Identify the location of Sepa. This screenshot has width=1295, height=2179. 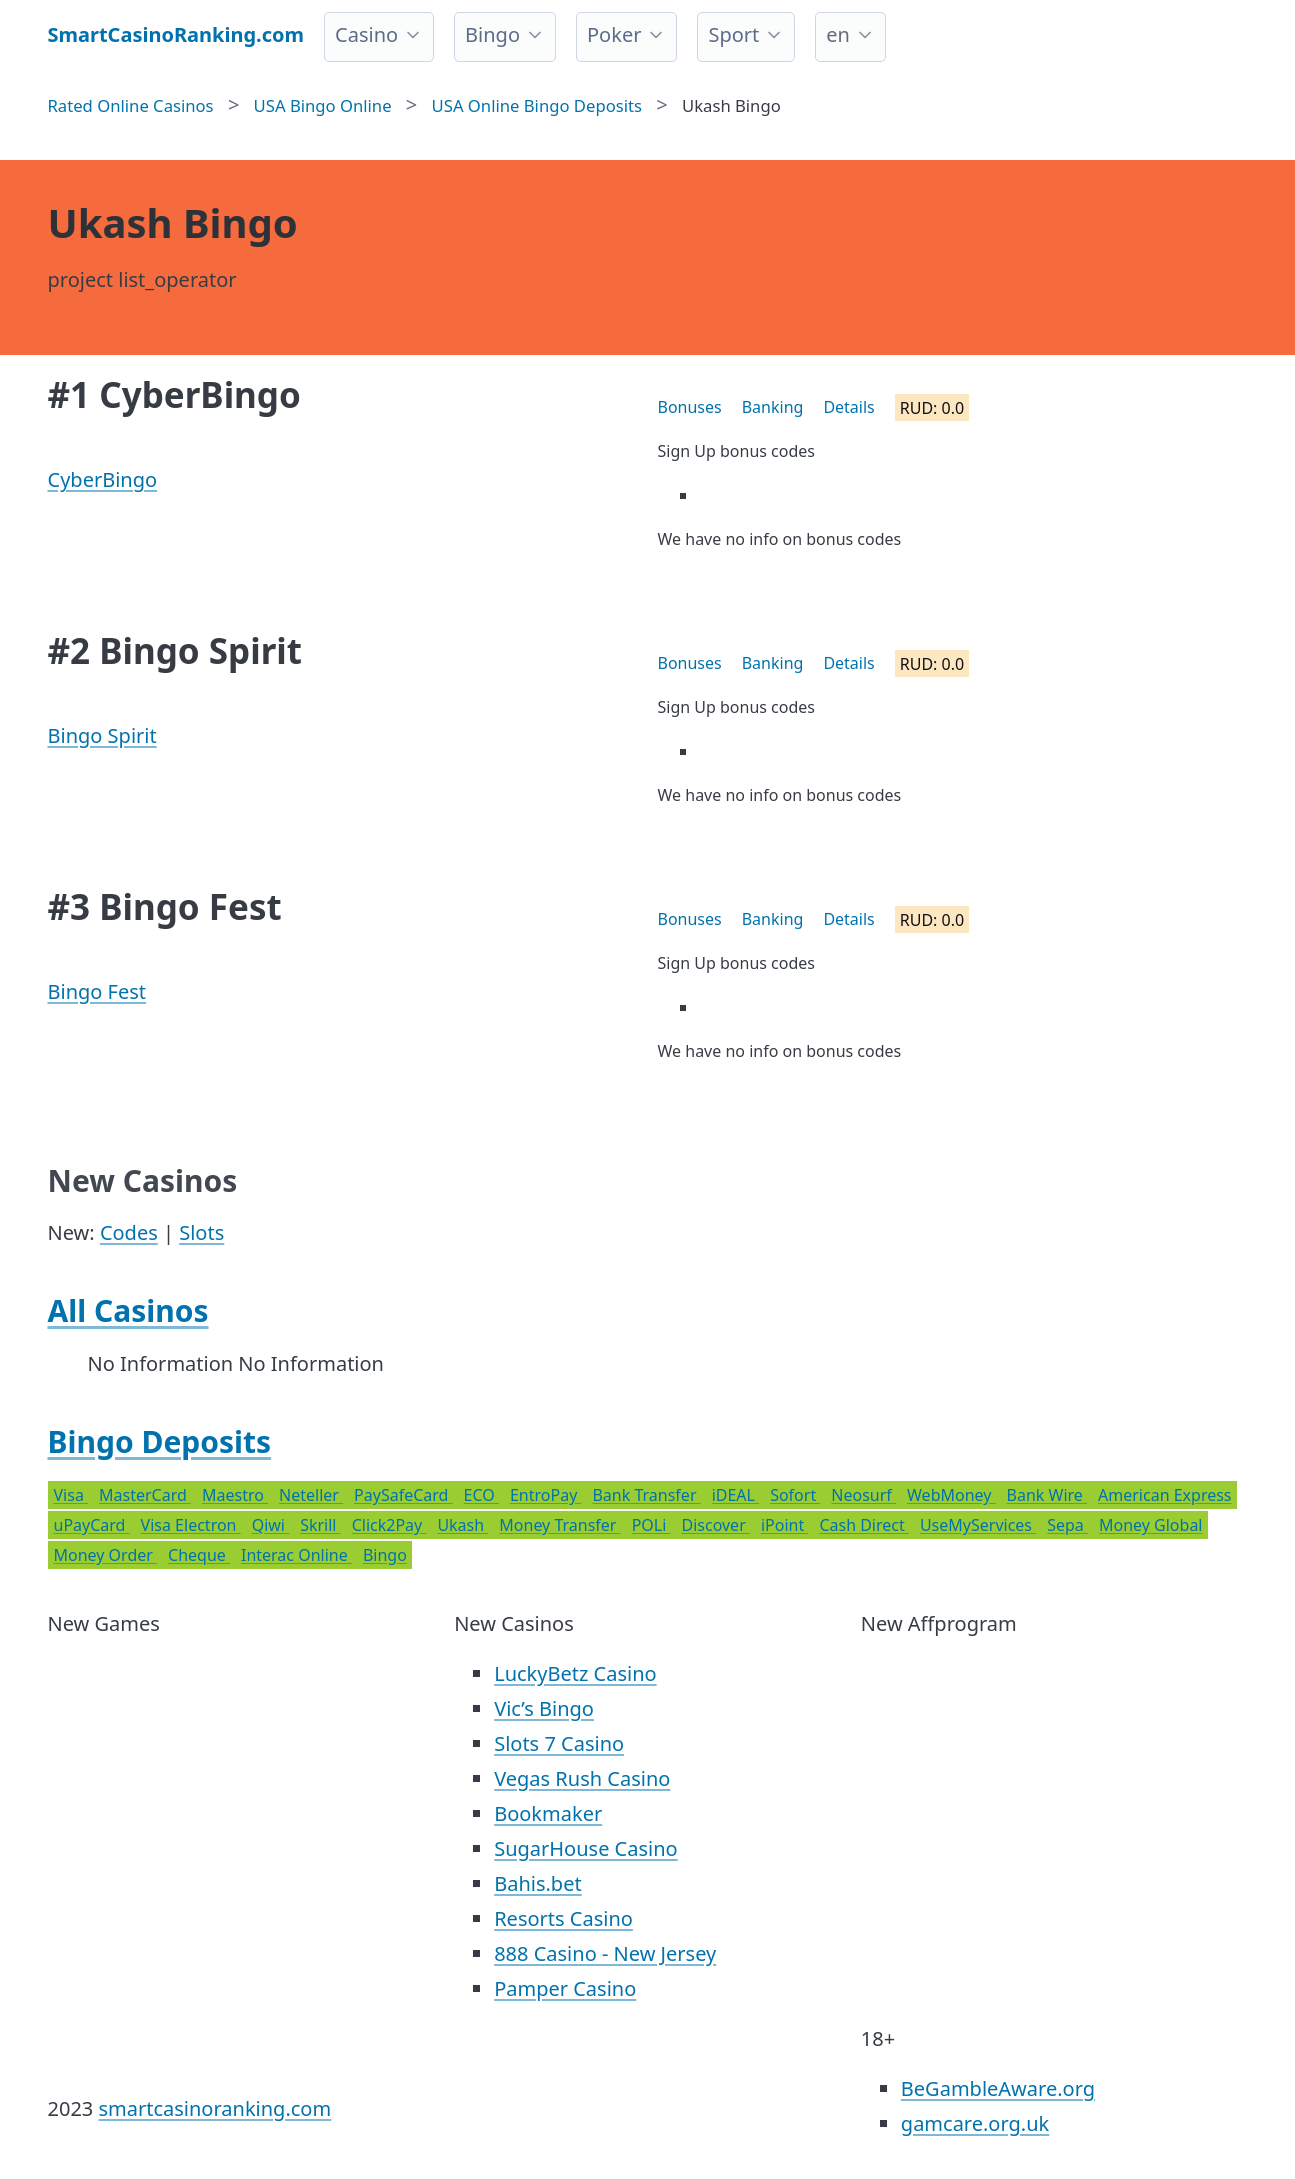
(1067, 1525).